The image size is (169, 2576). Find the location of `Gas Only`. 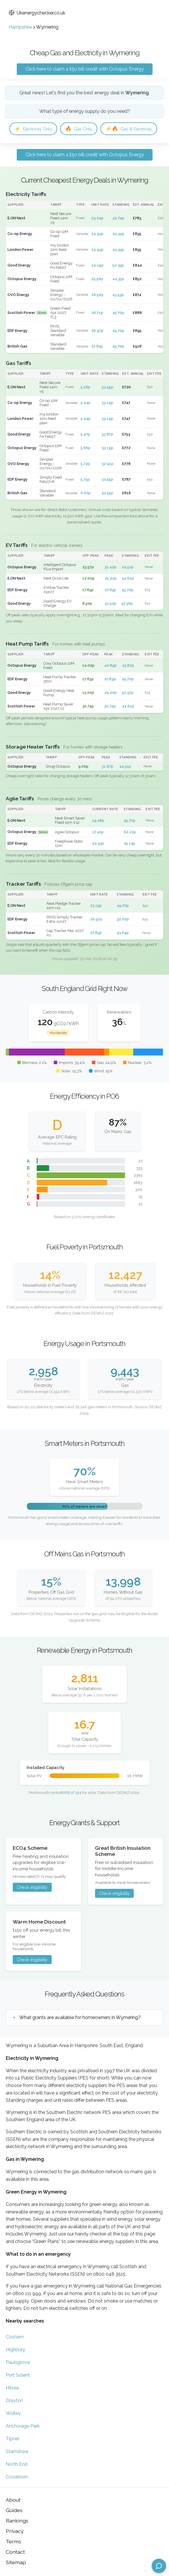

Gas Only is located at coordinates (78, 129).